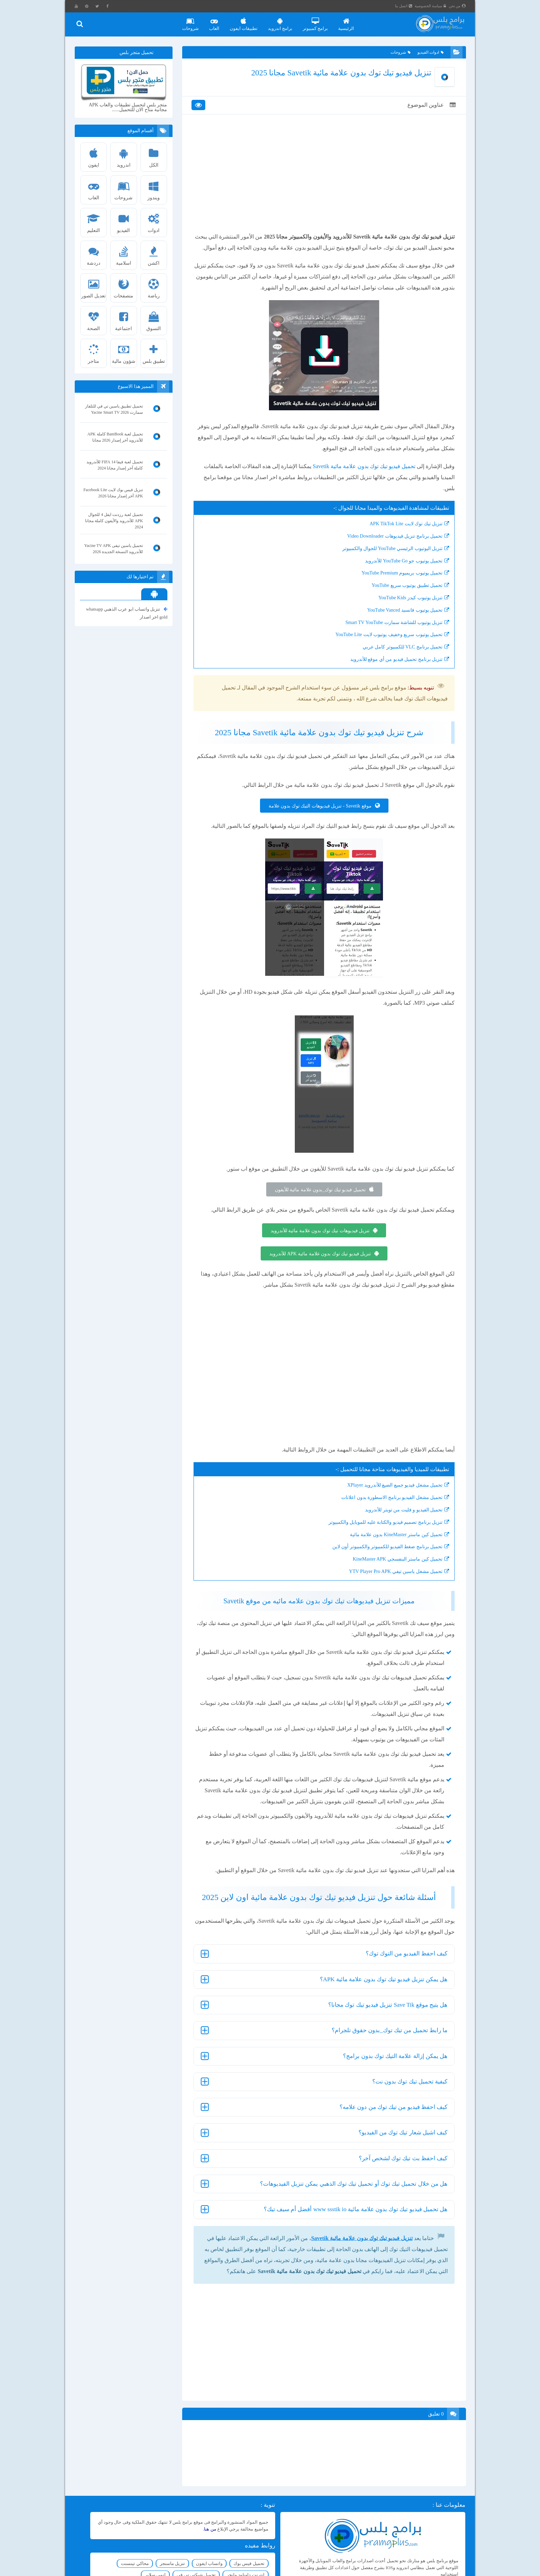 The width and height of the screenshot is (540, 2576). I want to click on اكشن, so click(154, 253).